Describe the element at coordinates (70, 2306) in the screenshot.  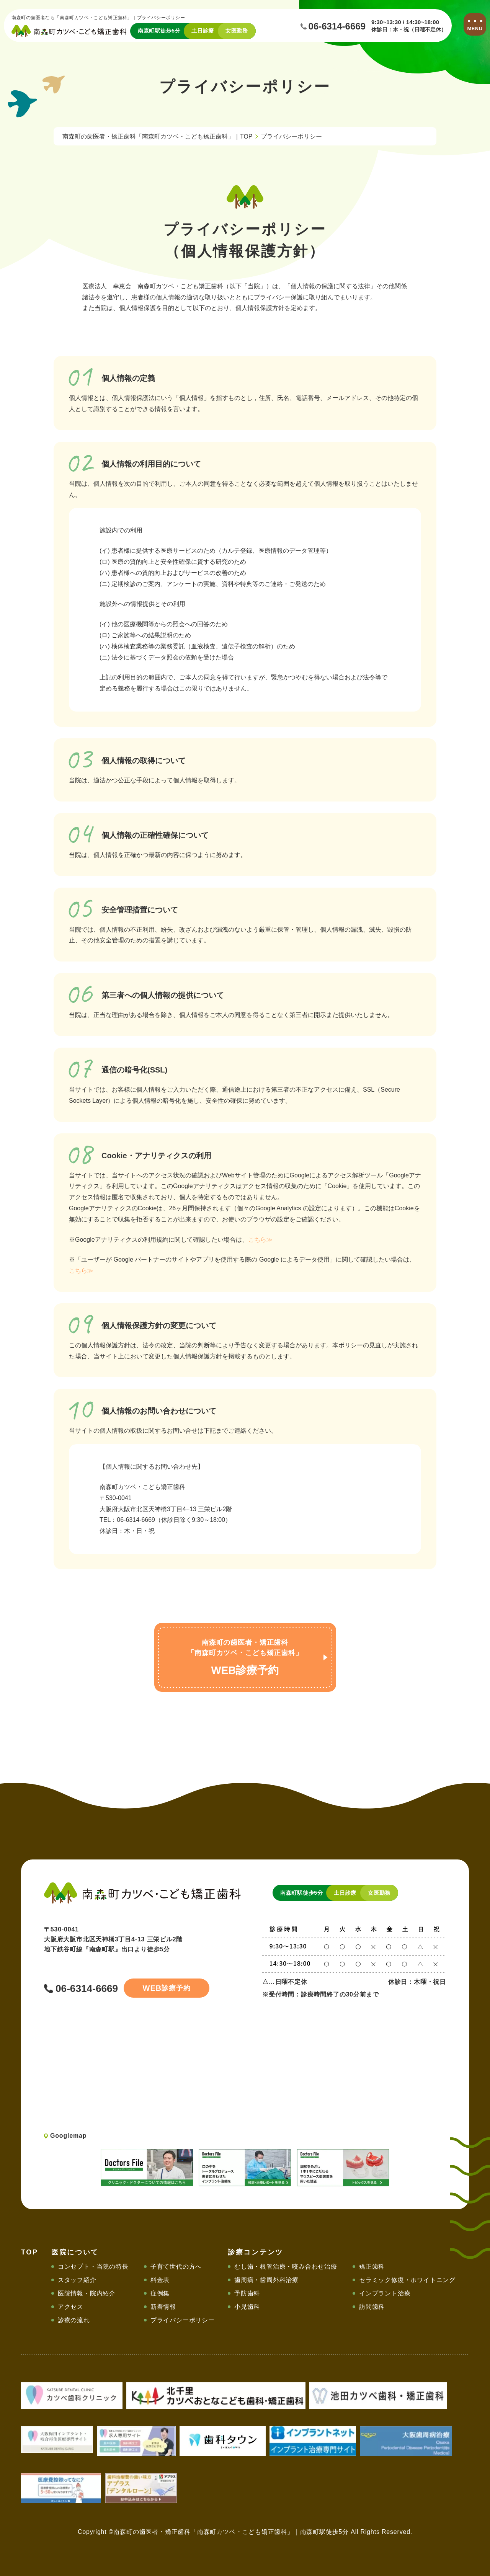
I see `アクセス` at that location.